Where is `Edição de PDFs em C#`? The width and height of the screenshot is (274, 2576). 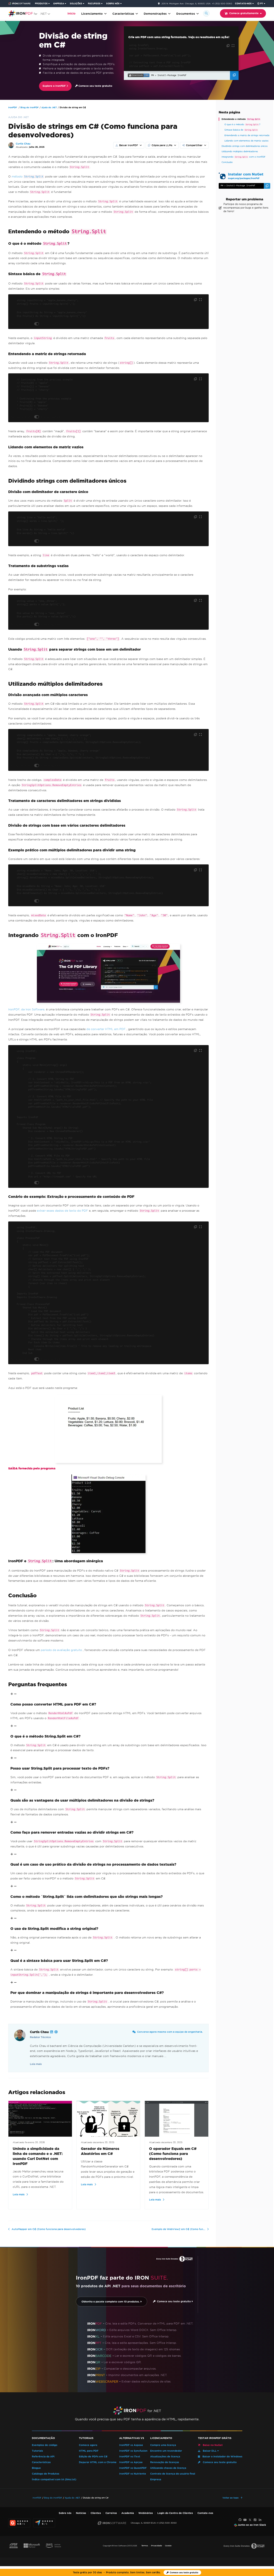
Edição de PDFs em C# is located at coordinates (93, 2456).